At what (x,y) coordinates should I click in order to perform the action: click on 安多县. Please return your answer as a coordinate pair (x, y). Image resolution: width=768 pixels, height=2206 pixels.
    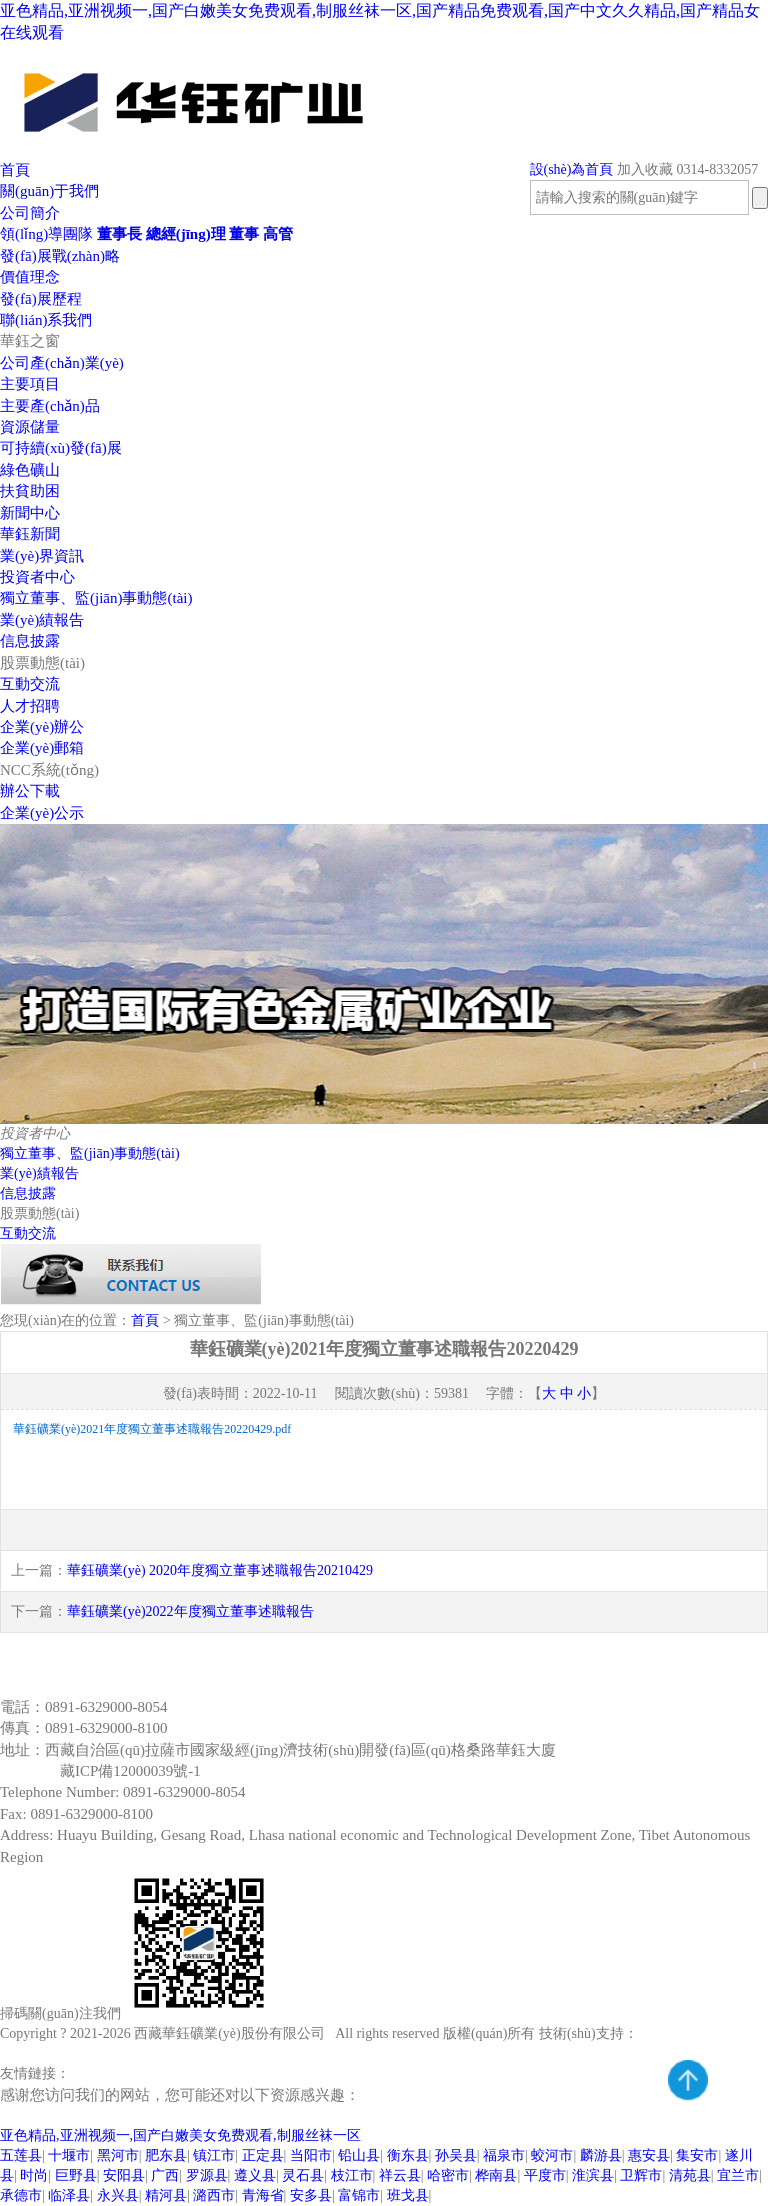
    Looking at the image, I should click on (311, 2195).